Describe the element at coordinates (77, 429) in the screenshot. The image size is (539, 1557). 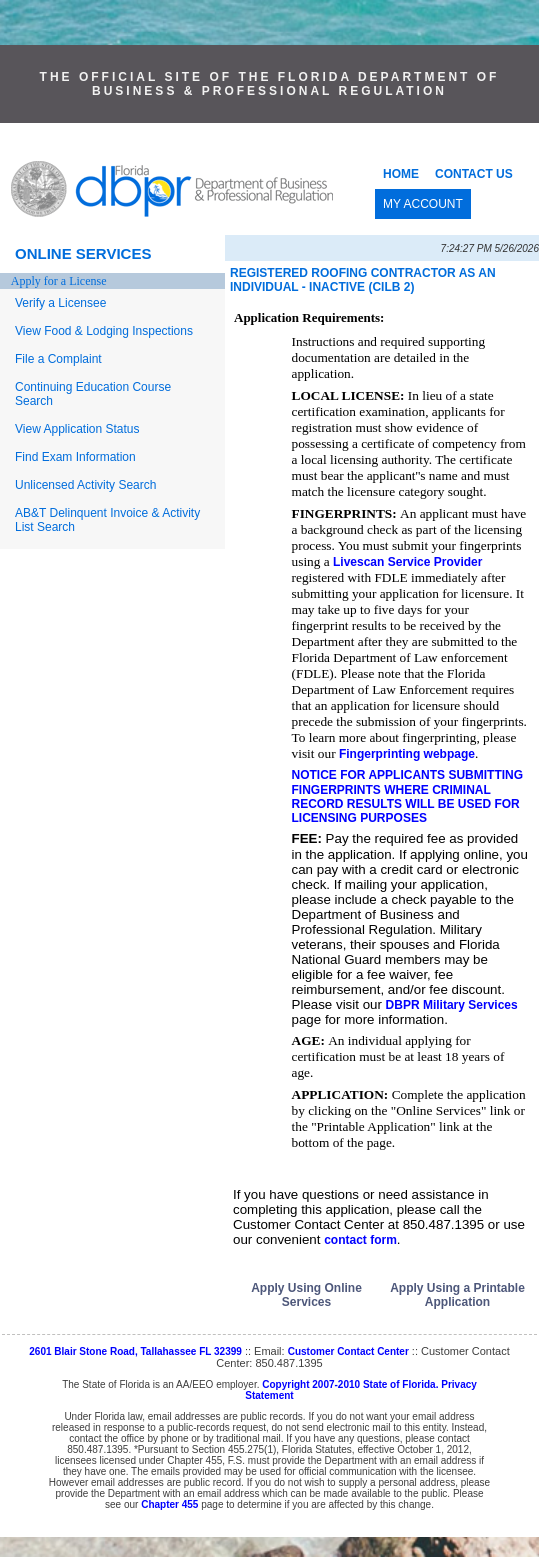
I see `View Application Status` at that location.